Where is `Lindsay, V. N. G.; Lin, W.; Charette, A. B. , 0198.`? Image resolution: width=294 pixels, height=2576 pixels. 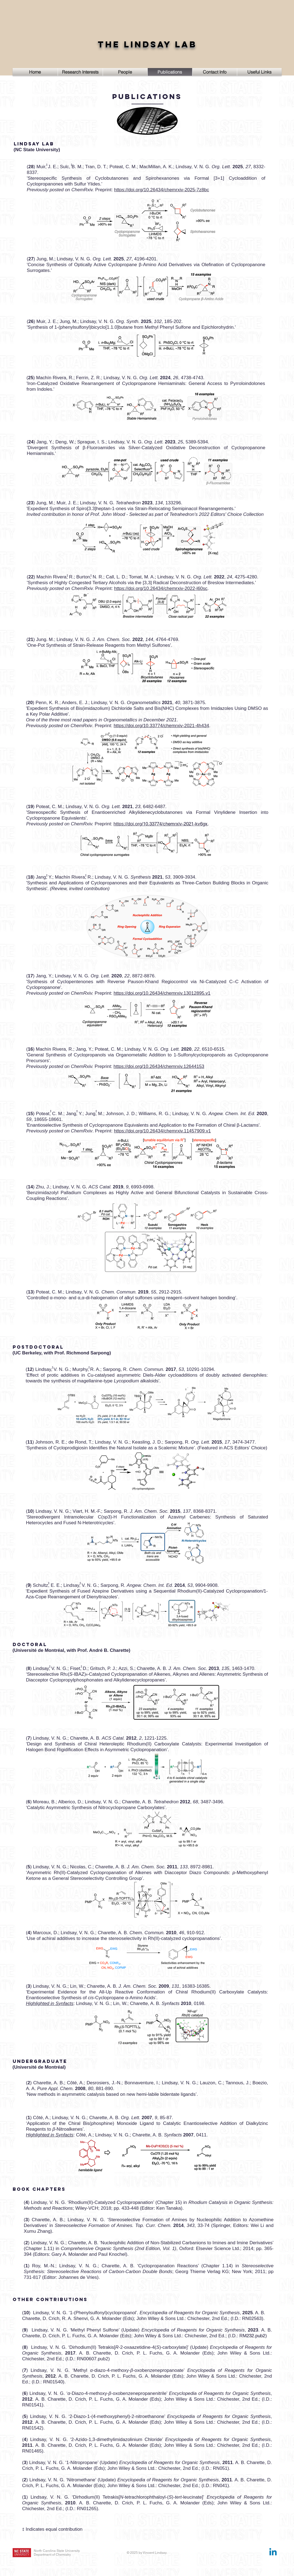
Lindsay, V. N. G.; Lin, W.; Charette, A. B. , 0198. is located at coordinates (141, 2003).